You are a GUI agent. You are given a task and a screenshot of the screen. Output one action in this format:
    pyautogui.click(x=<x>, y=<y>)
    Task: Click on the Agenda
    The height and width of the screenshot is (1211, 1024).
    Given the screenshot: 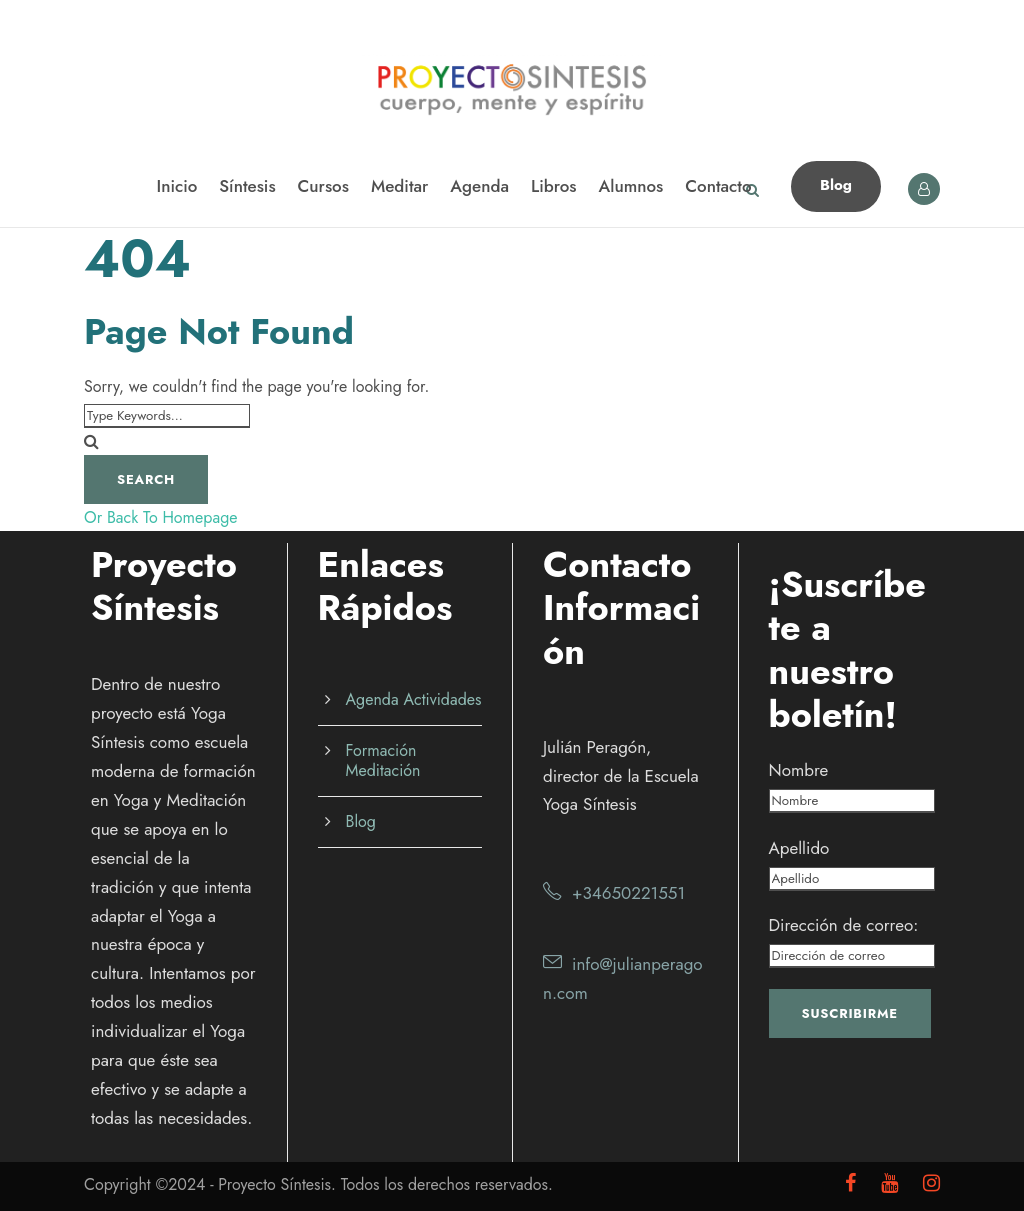 What is the action you would take?
    pyautogui.click(x=479, y=186)
    